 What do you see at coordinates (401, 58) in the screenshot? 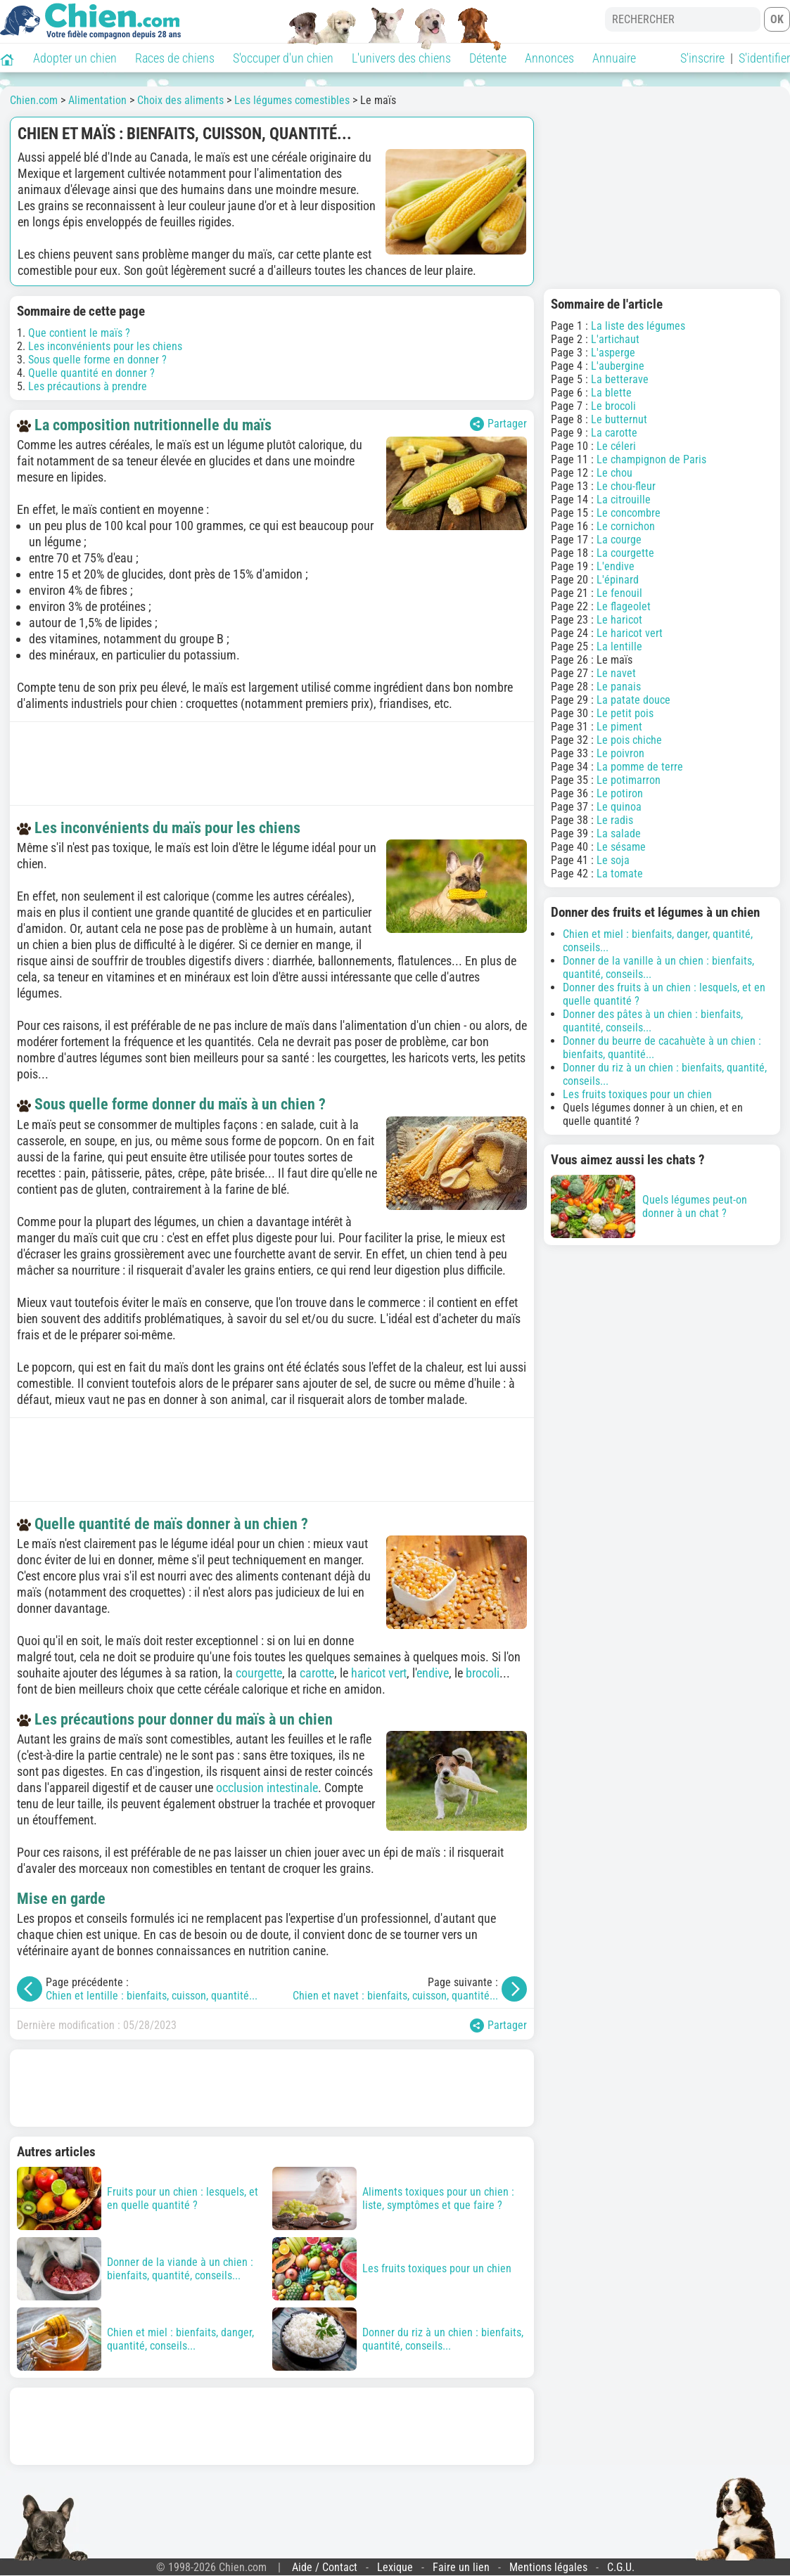
I see `L'univers des chiens` at bounding box center [401, 58].